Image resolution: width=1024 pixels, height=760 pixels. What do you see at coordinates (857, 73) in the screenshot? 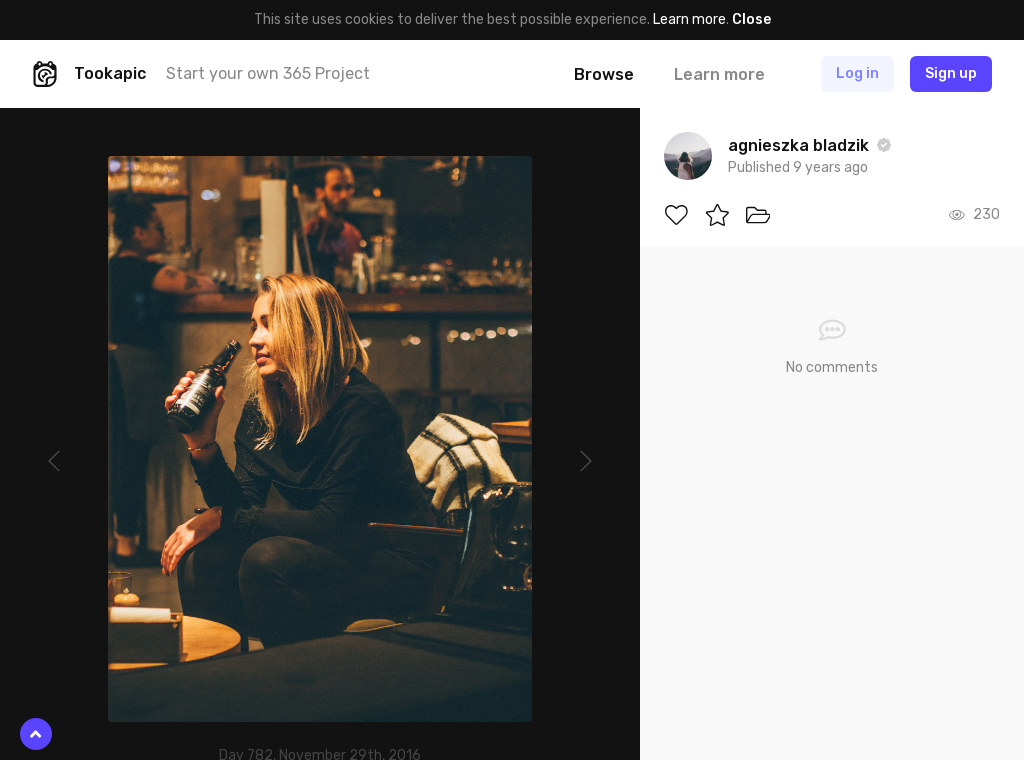
I see `Log in` at bounding box center [857, 73].